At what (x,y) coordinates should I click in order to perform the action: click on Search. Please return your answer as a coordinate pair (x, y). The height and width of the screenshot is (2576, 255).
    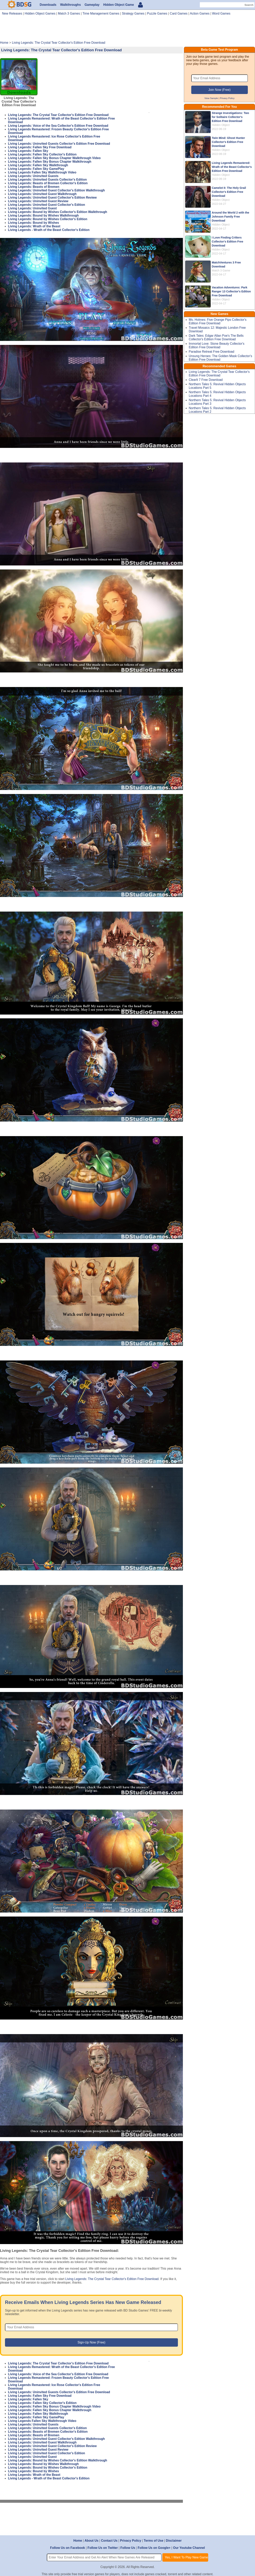
    Looking at the image, I should click on (248, 4).